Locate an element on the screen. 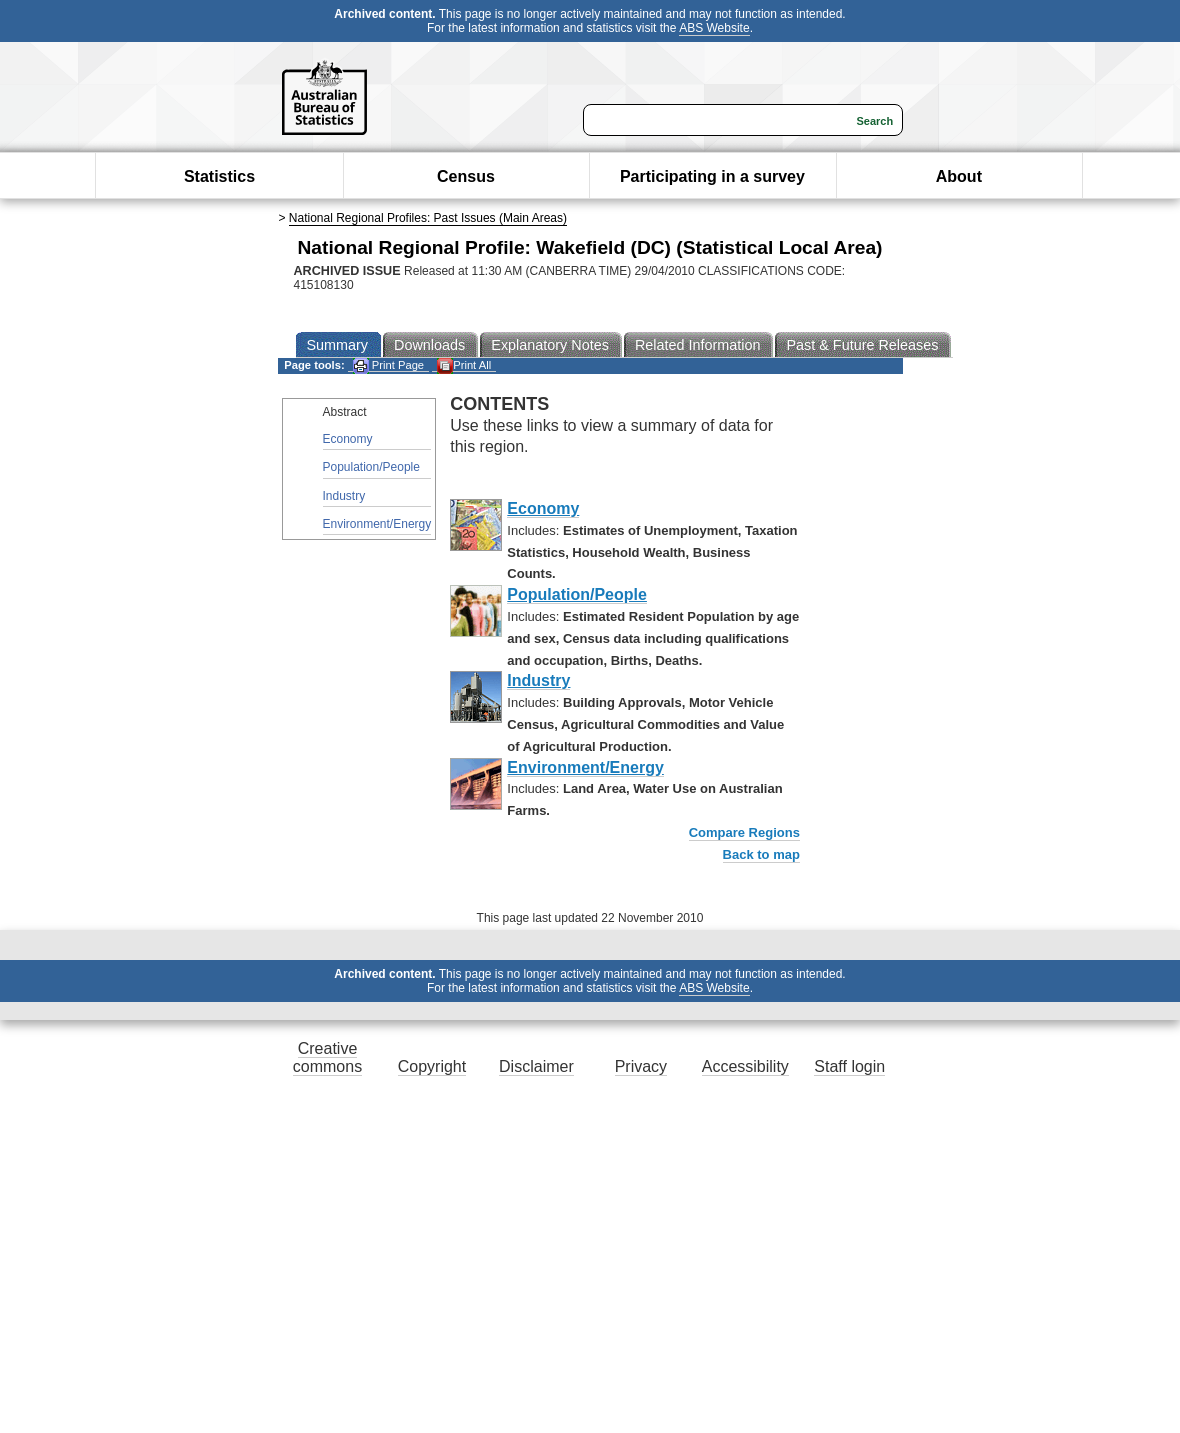  Participating in a survey is located at coordinates (712, 176).